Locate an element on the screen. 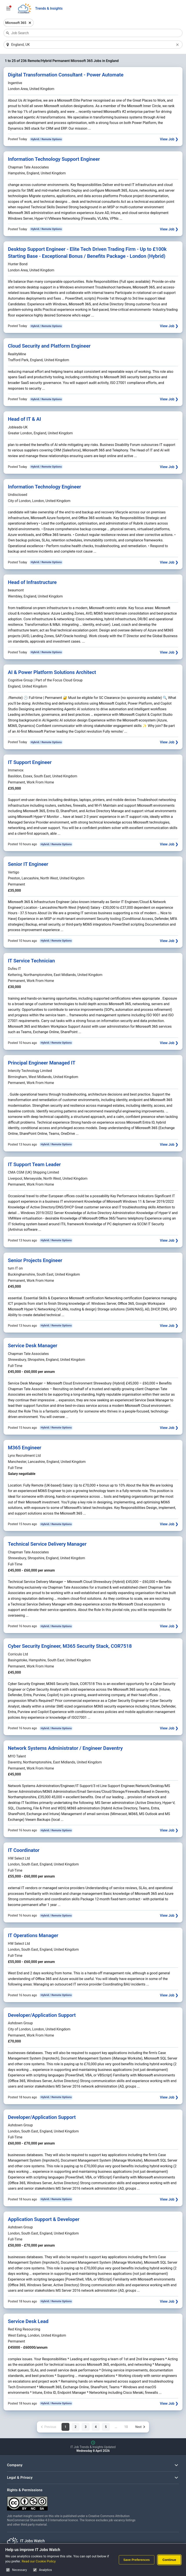  Service Desk Lead is located at coordinates (28, 2321).